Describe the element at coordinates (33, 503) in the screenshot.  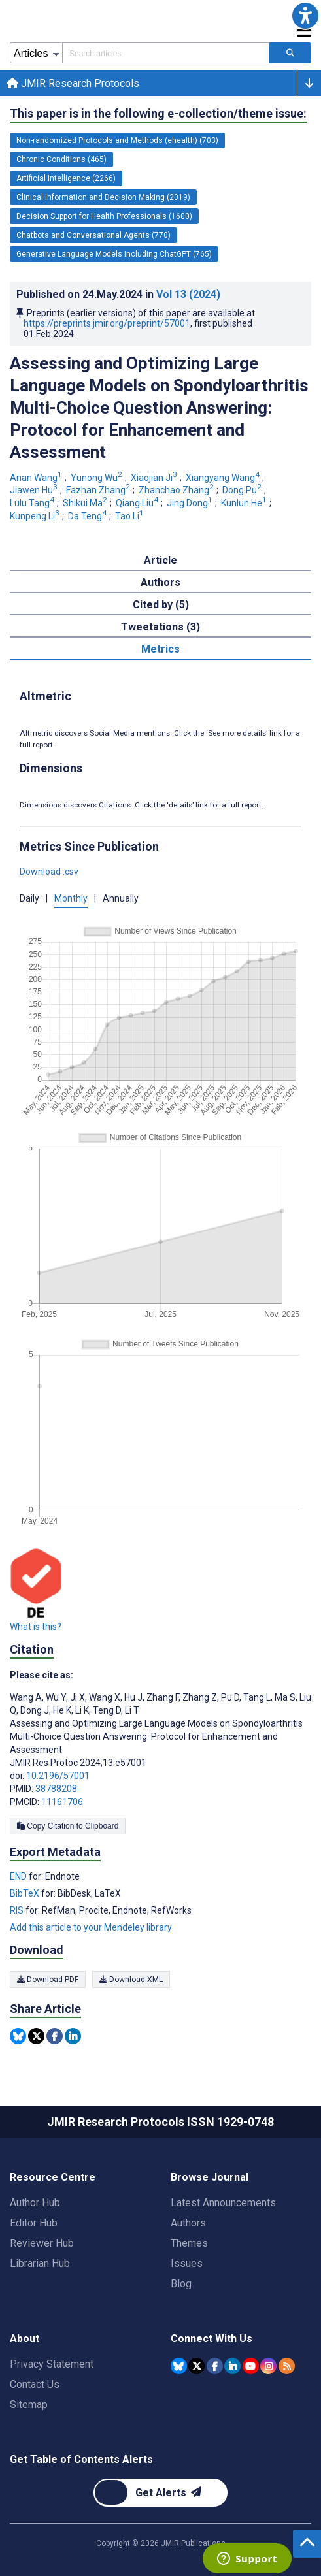
I see `Lulu Tang [Lulu Tang. Search more articles by this author.]` at that location.